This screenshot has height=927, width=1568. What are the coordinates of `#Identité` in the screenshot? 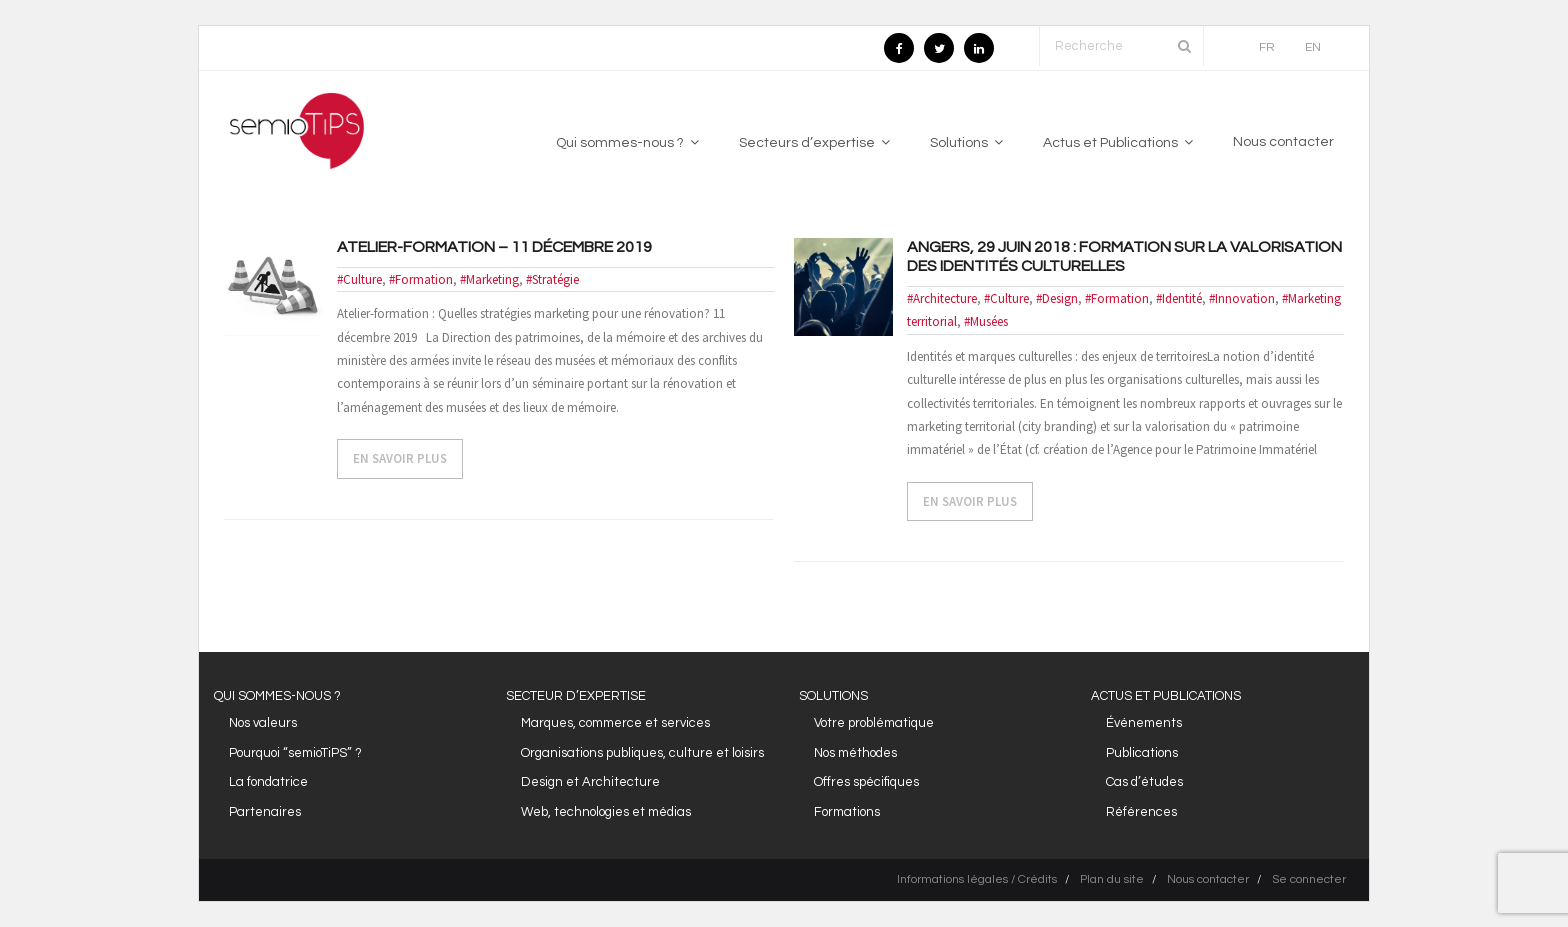 It's located at (1179, 298).